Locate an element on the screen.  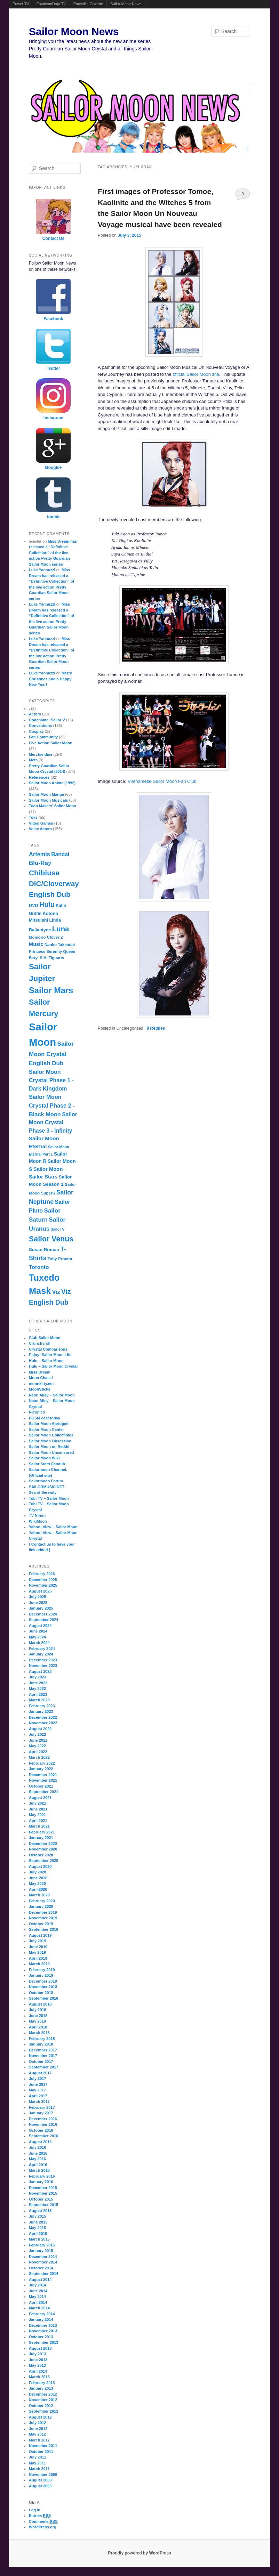
July 2013 is located at coordinates (37, 2354).